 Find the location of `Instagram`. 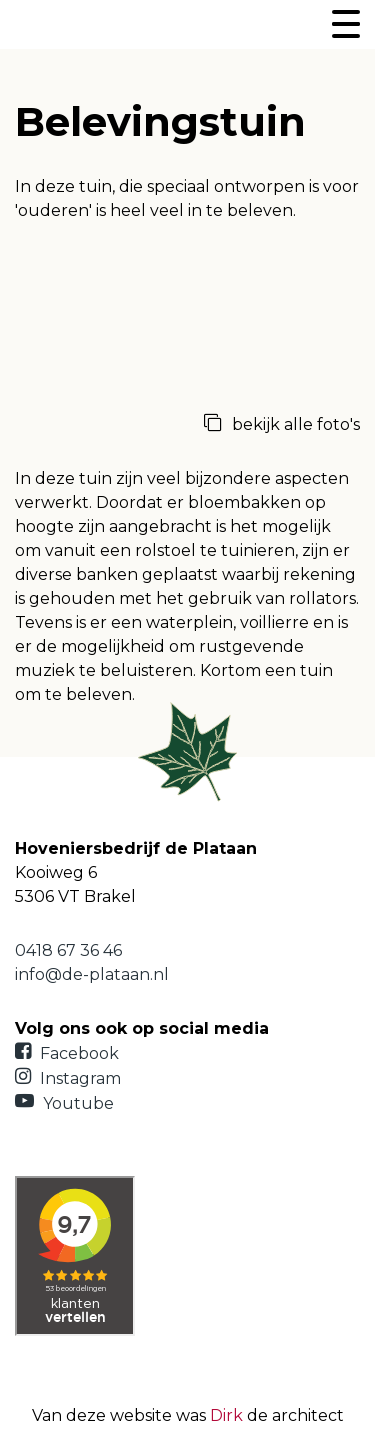

Instagram is located at coordinates (68, 1078).